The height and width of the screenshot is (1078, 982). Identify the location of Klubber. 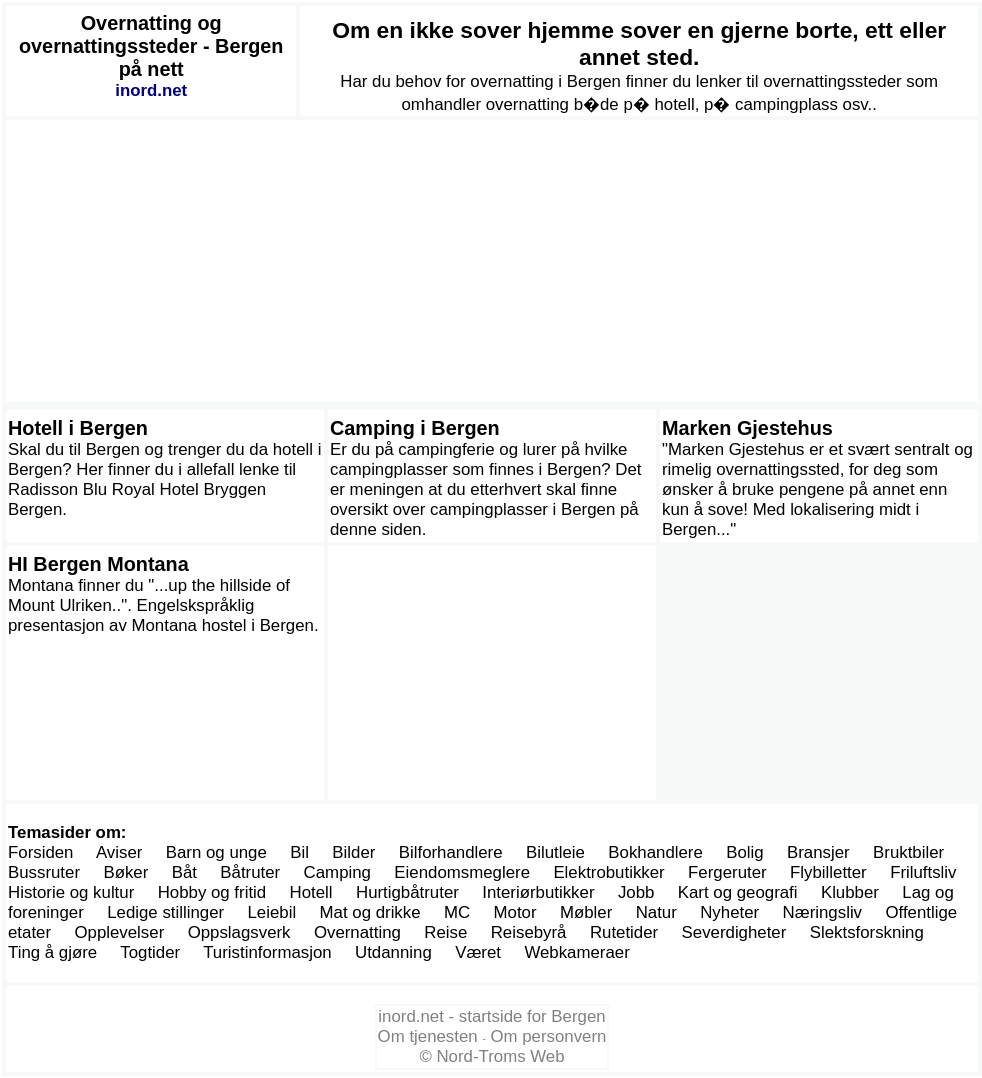
(850, 892).